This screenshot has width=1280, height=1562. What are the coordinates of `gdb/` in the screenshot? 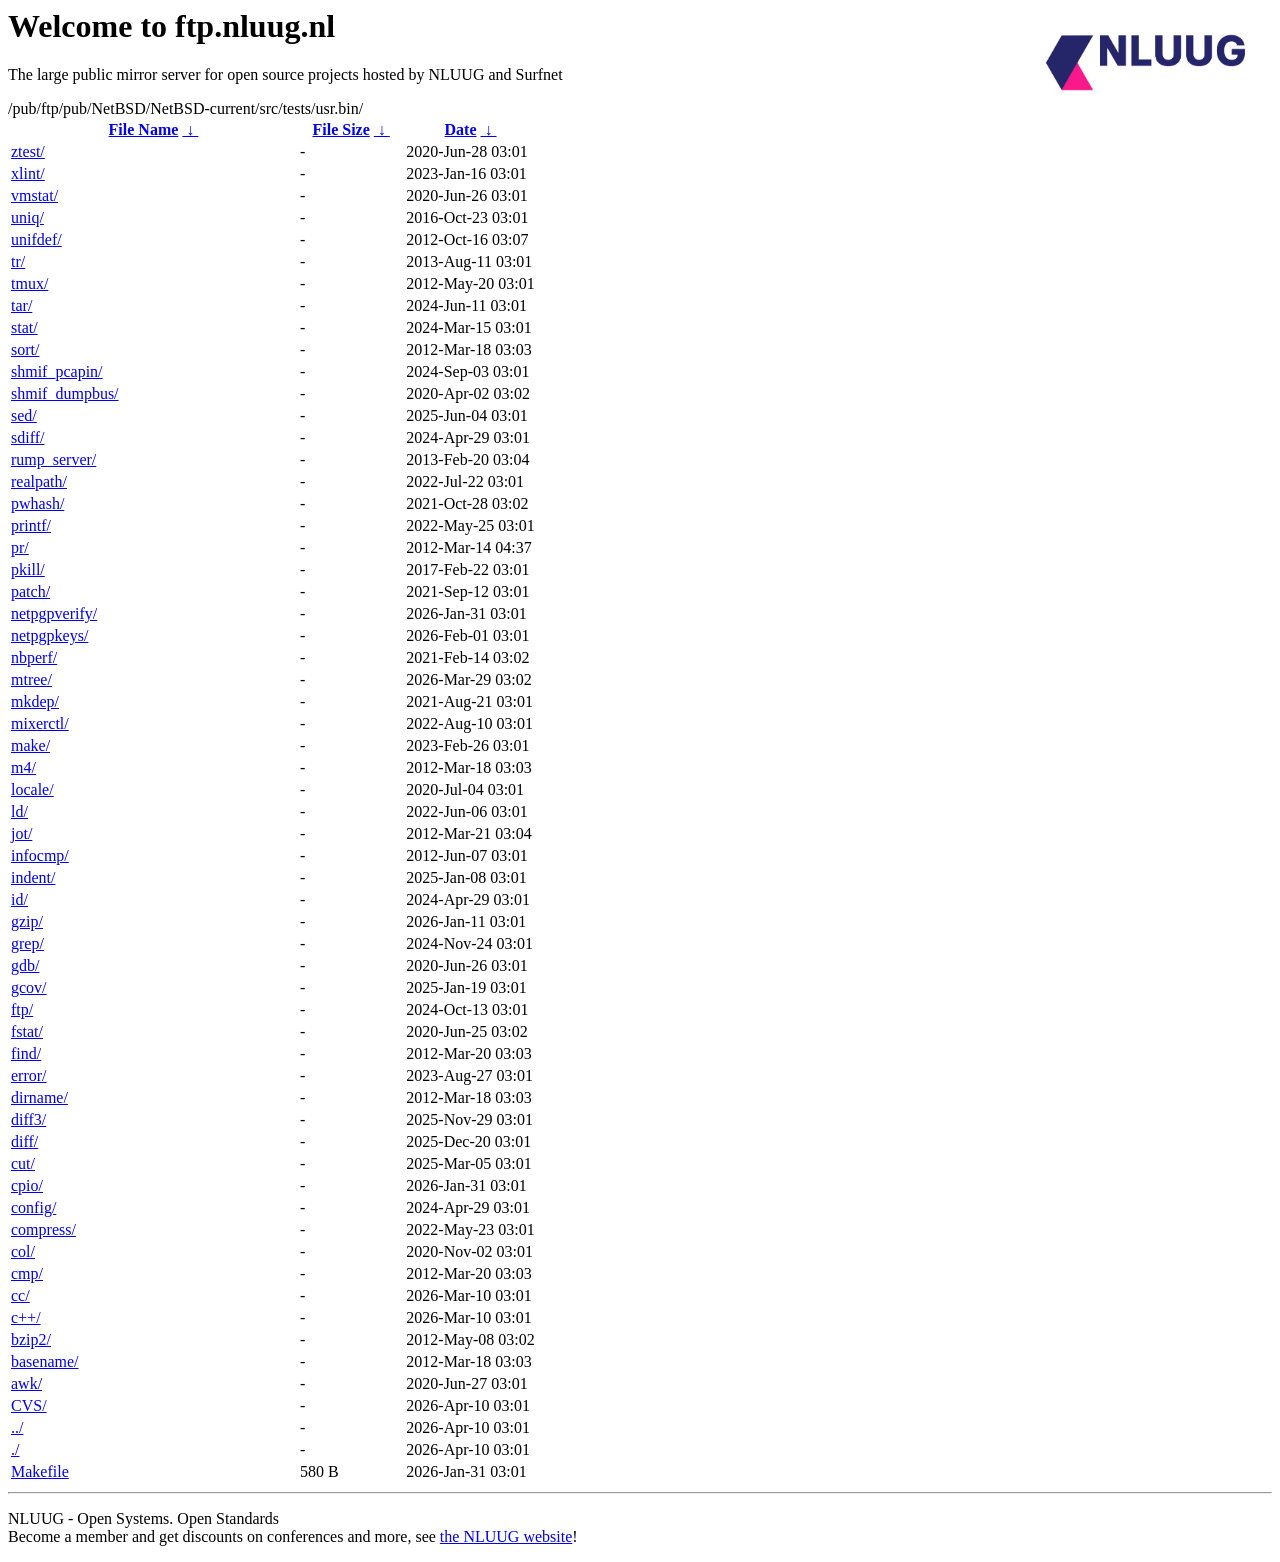 It's located at (25, 965).